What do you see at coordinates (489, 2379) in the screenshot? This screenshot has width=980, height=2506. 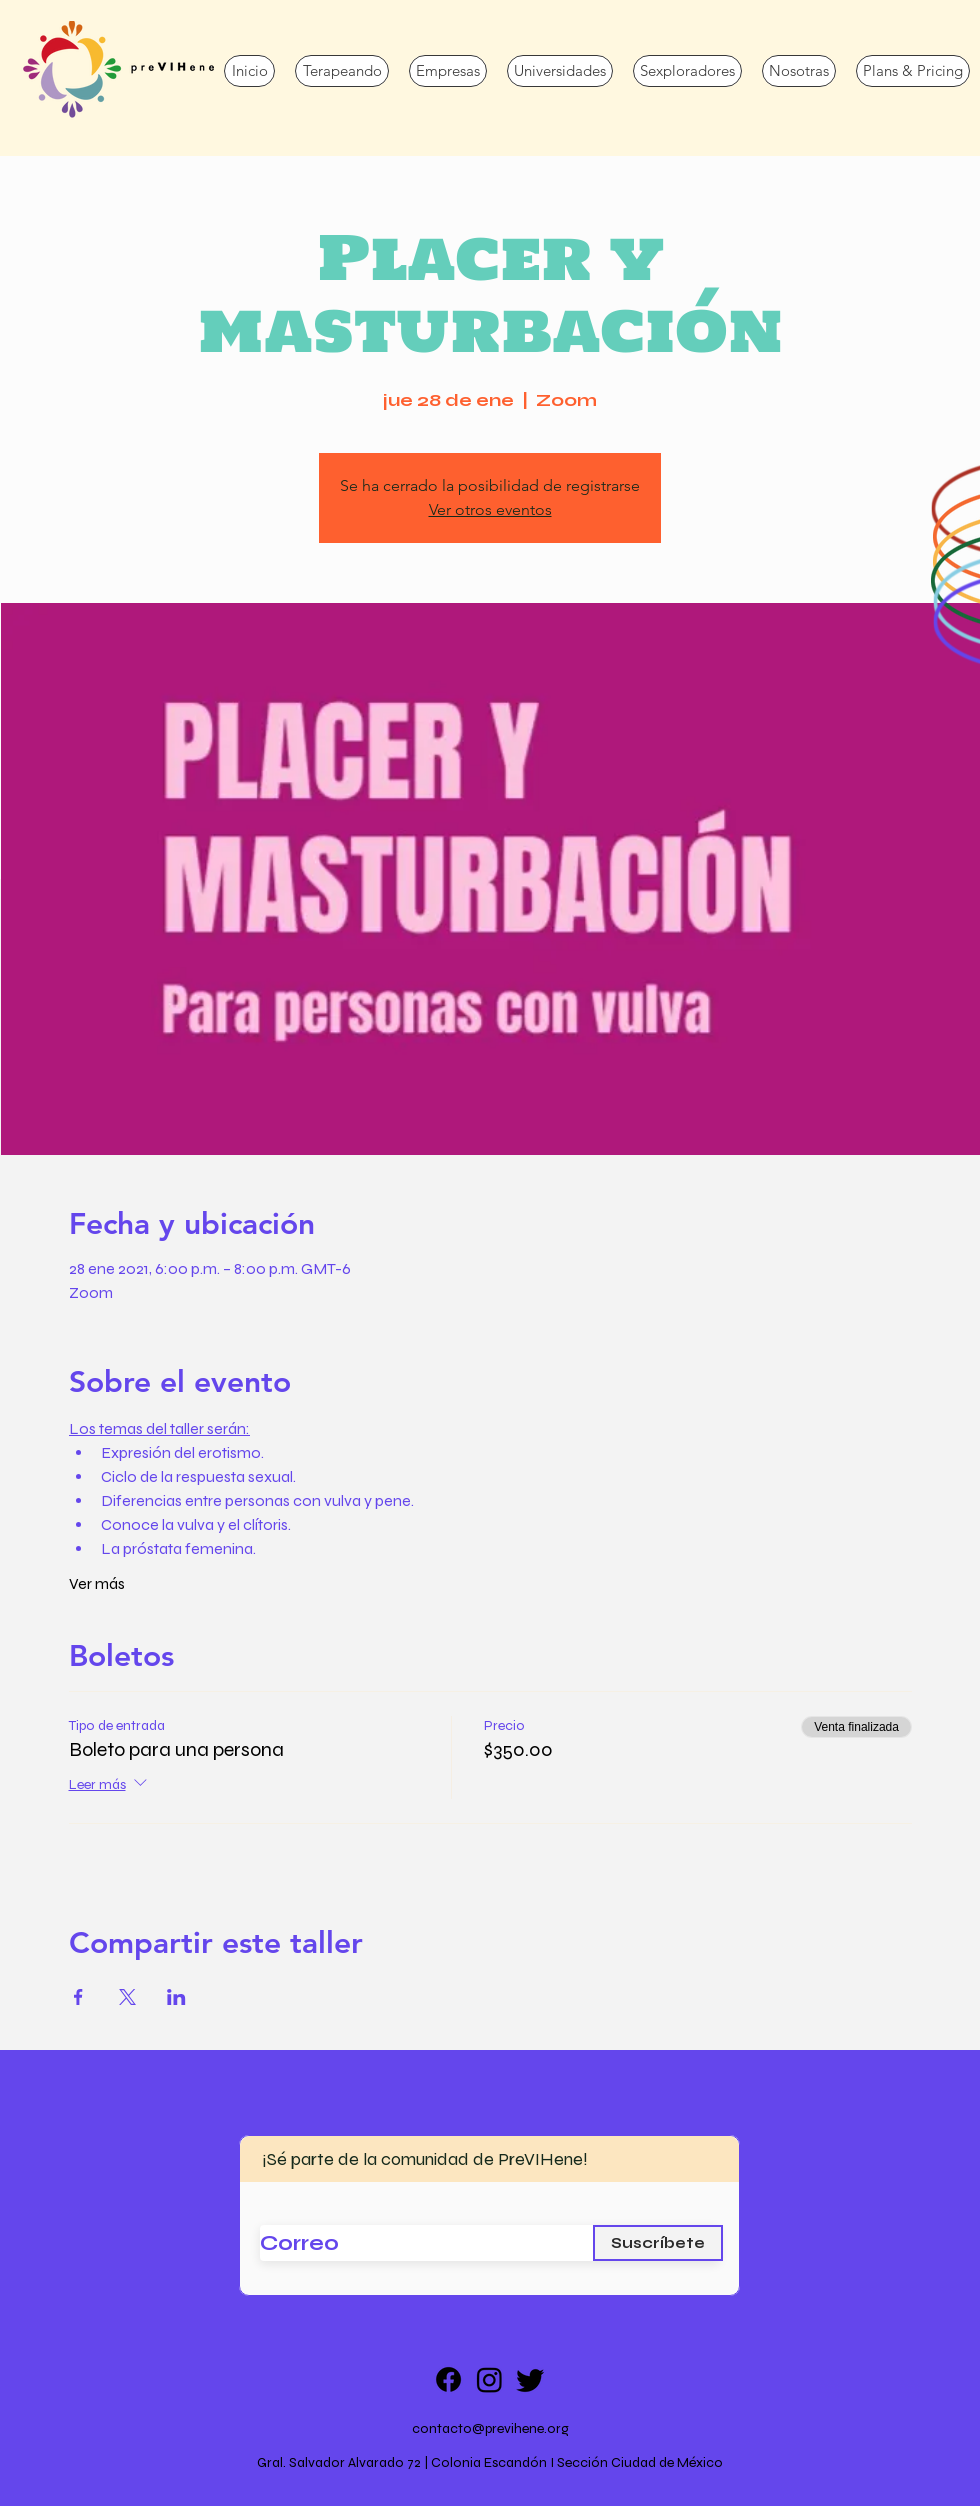 I see `[Instagram]` at bounding box center [489, 2379].